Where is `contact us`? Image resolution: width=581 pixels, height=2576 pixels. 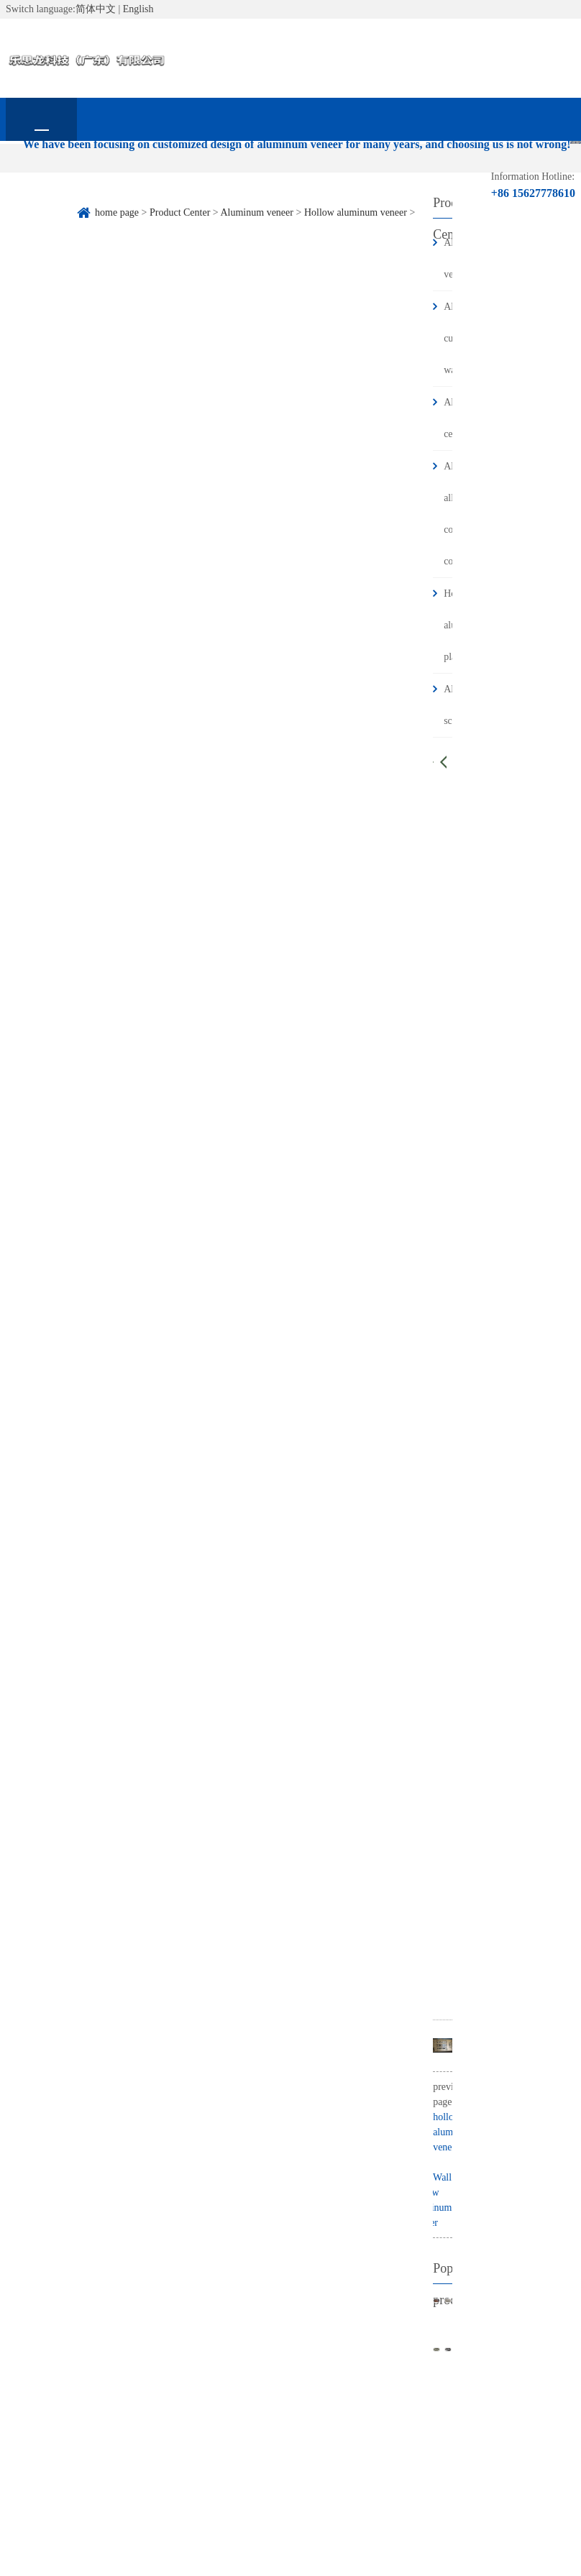
contact us is located at coordinates (41, 219).